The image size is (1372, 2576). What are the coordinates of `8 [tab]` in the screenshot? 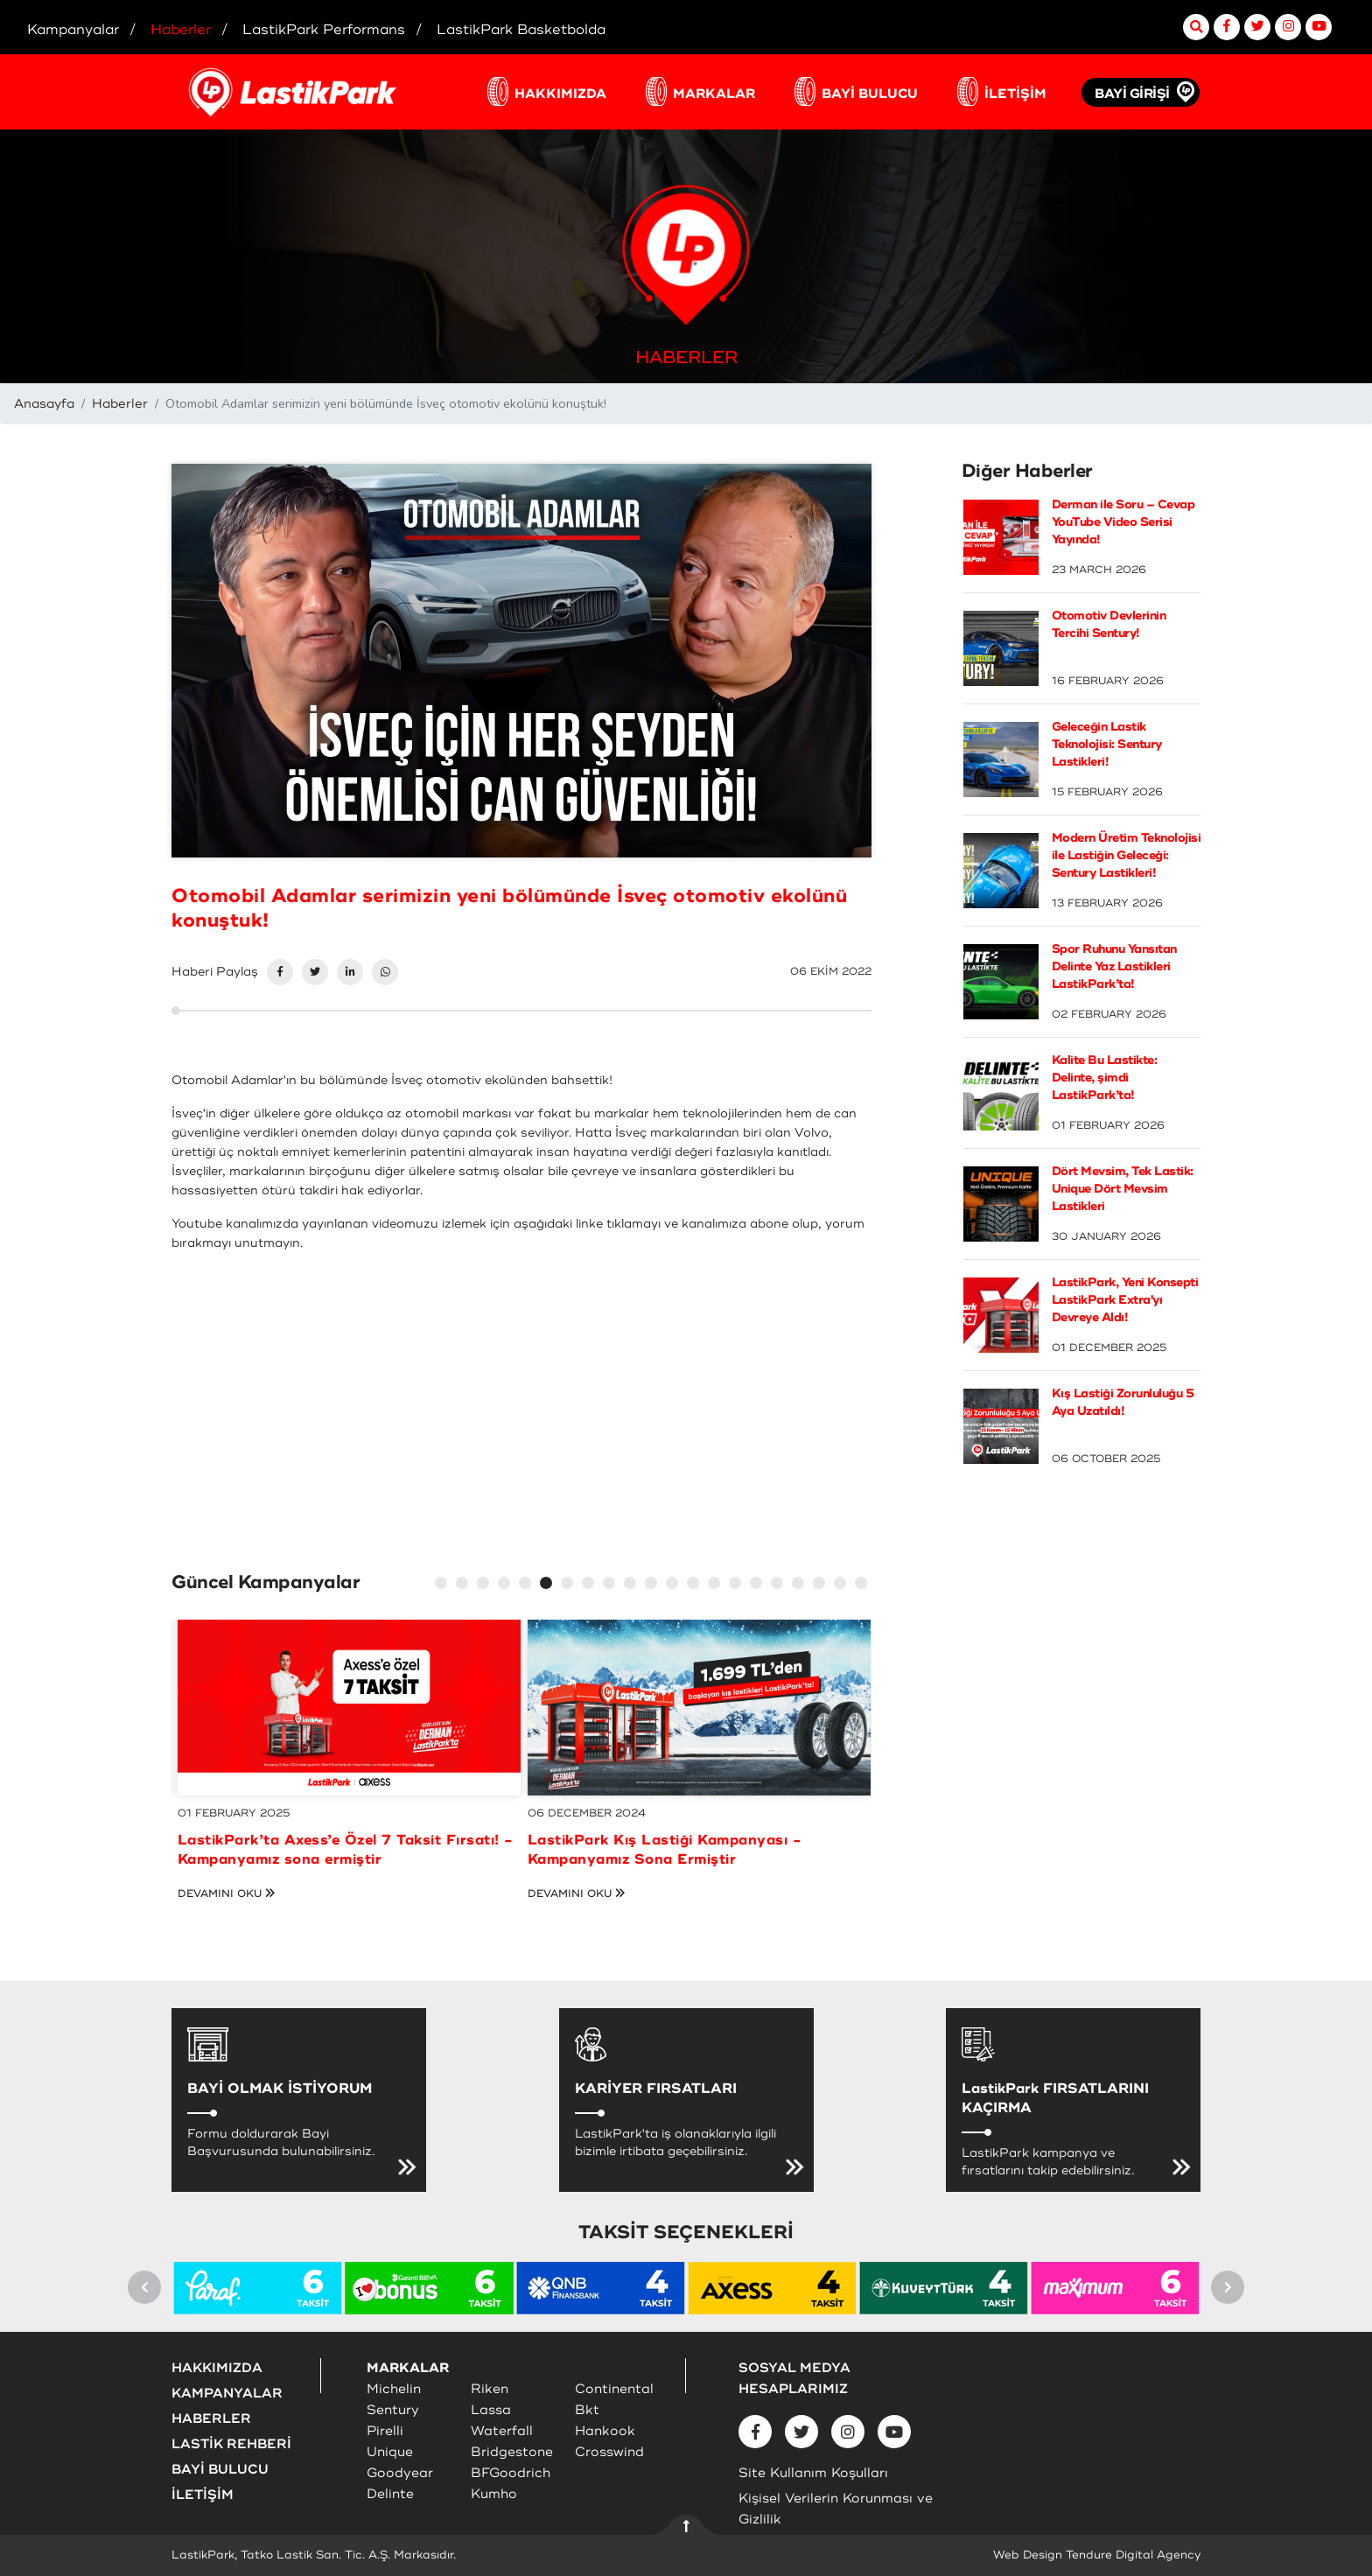 It's located at (590, 1585).